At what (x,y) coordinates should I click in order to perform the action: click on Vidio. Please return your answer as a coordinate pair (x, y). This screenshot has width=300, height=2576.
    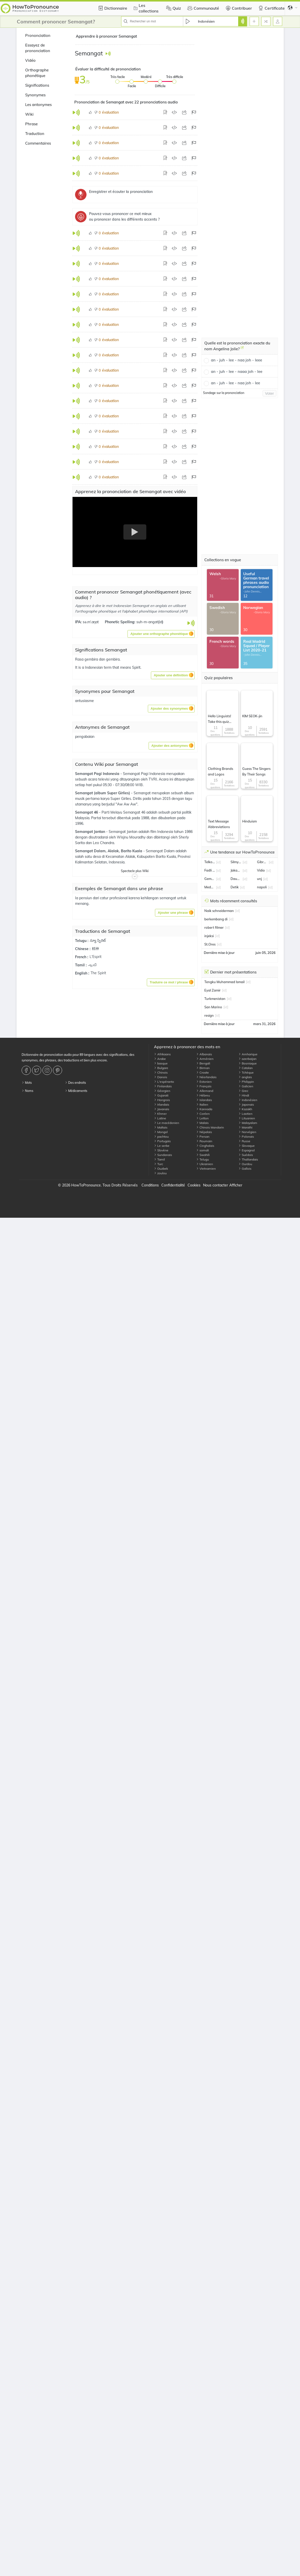
    Looking at the image, I should click on (261, 870).